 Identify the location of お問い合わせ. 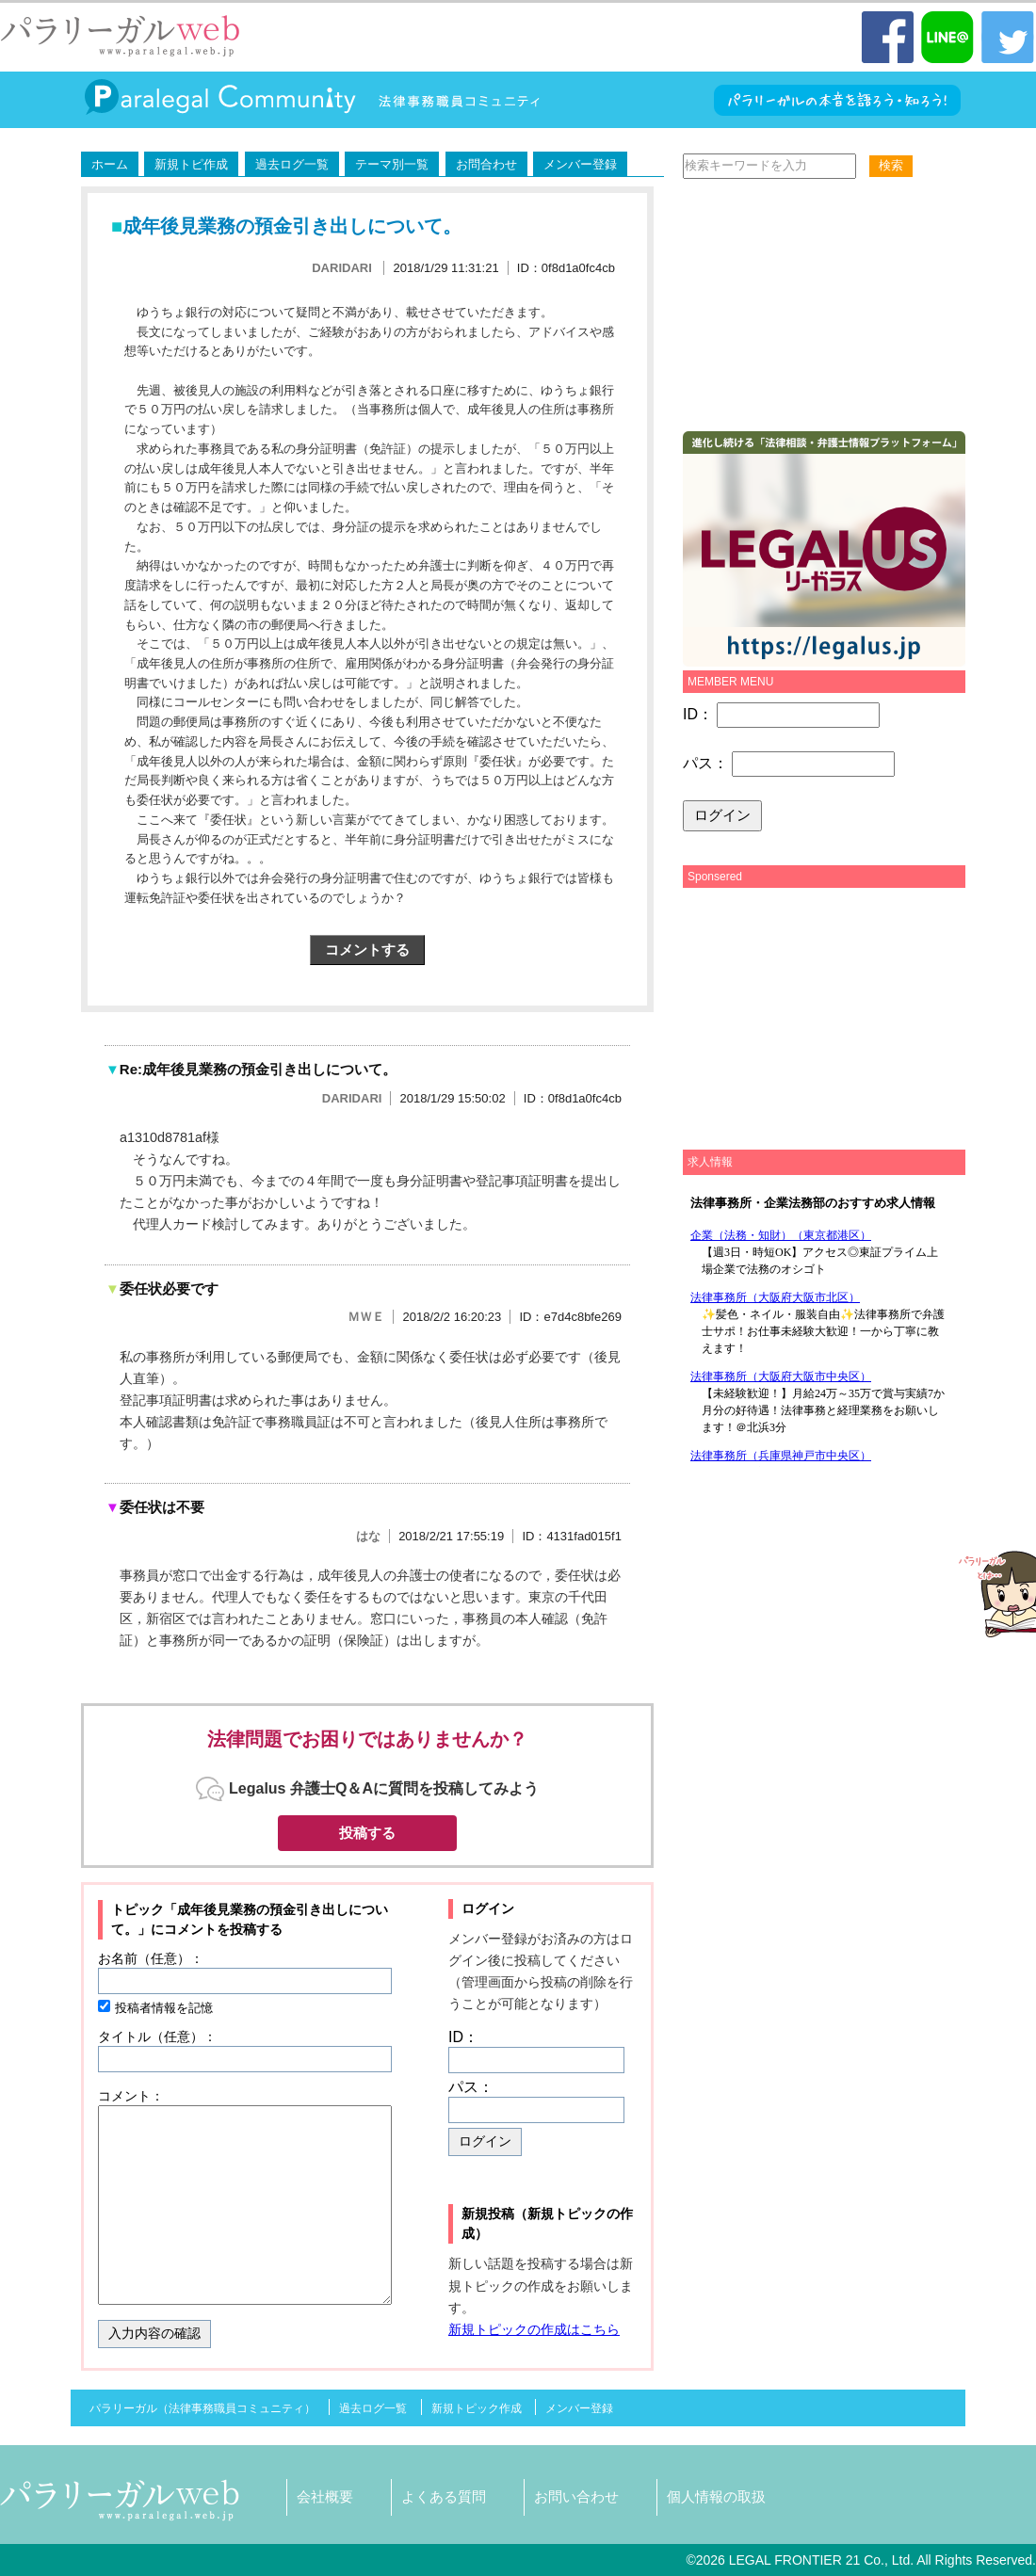
(576, 2496).